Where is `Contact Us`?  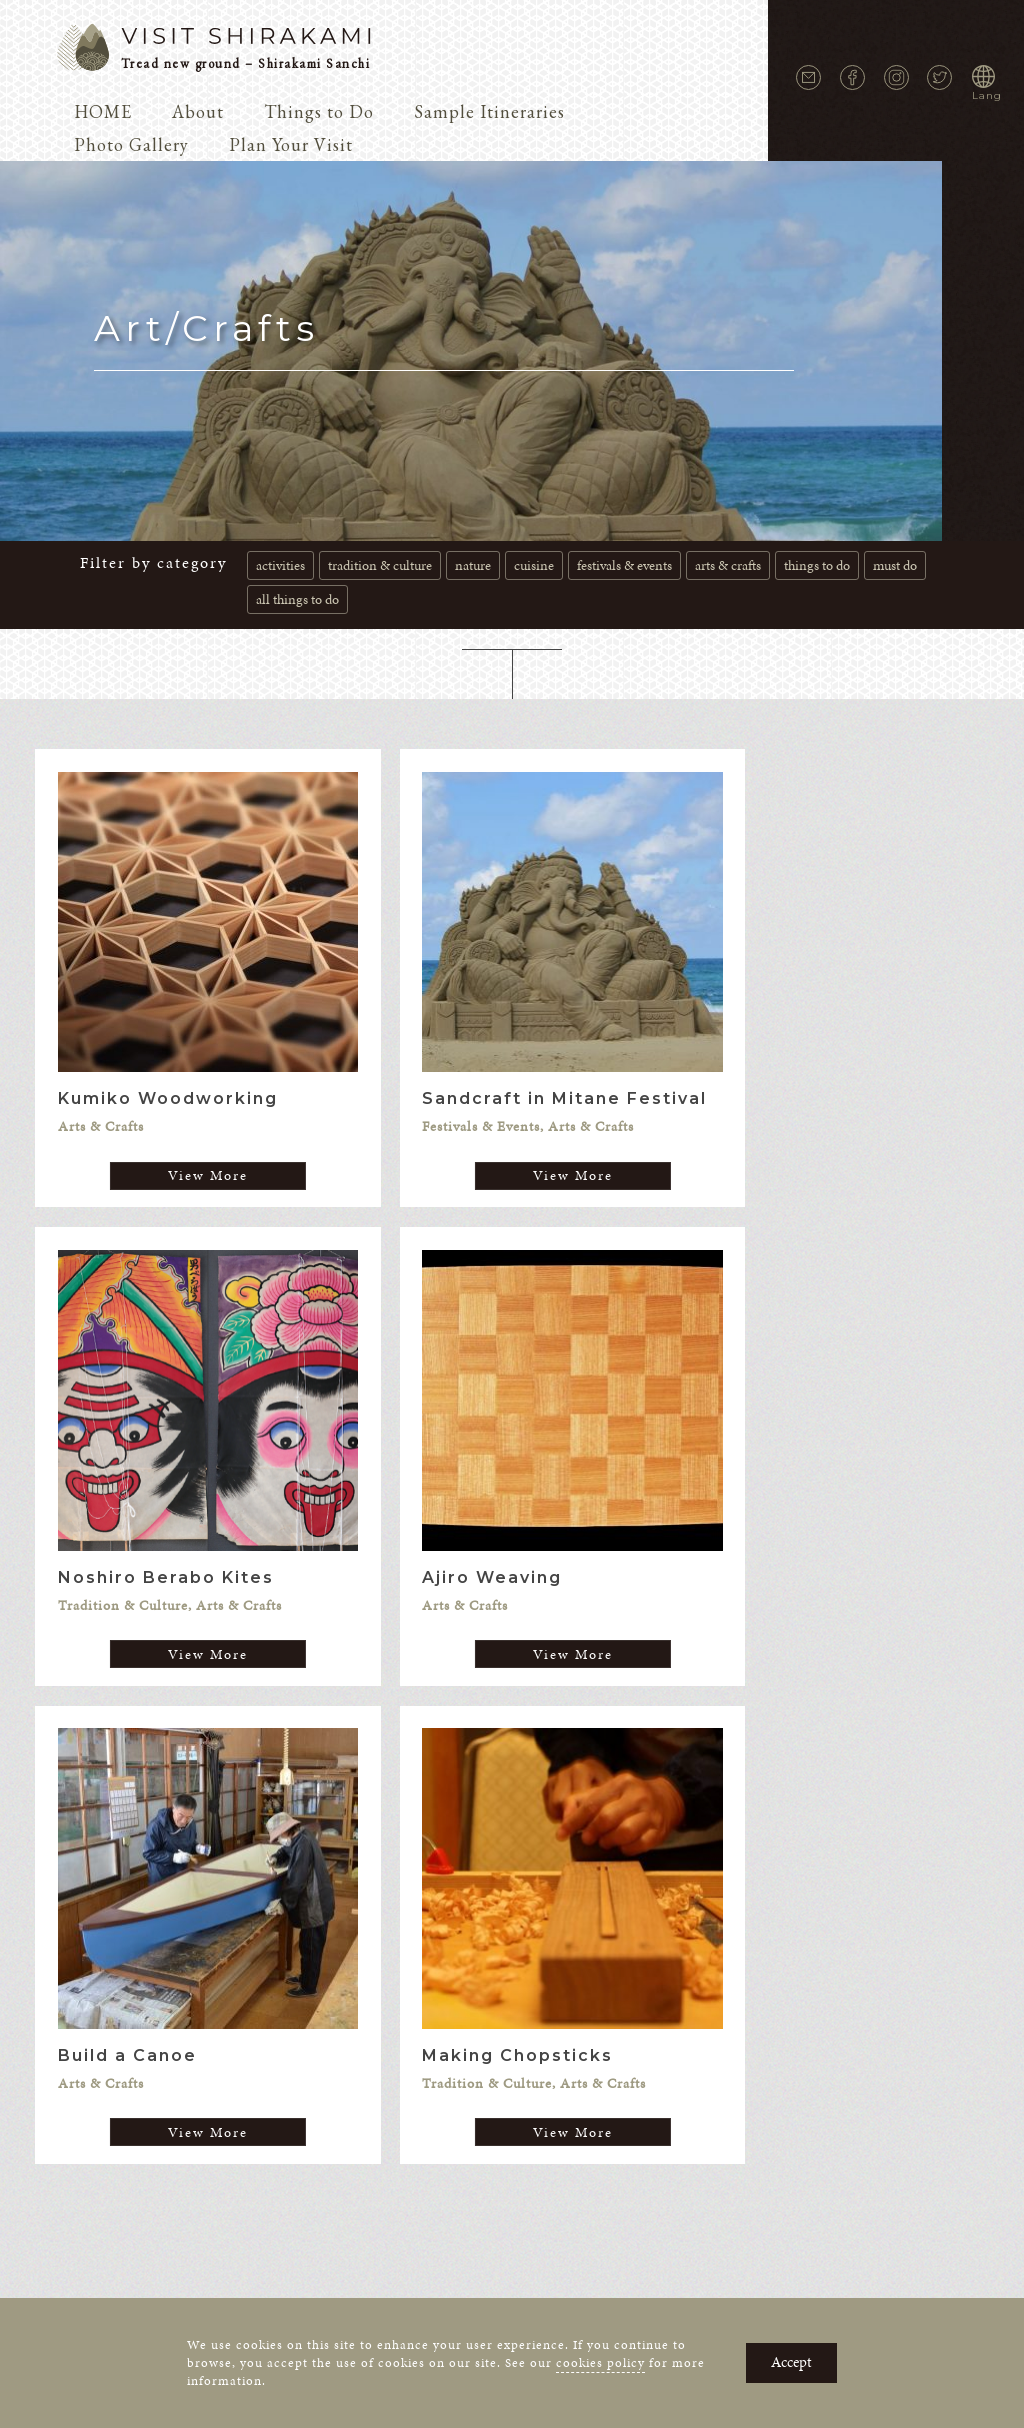
Contact Us is located at coordinates (349, 1974).